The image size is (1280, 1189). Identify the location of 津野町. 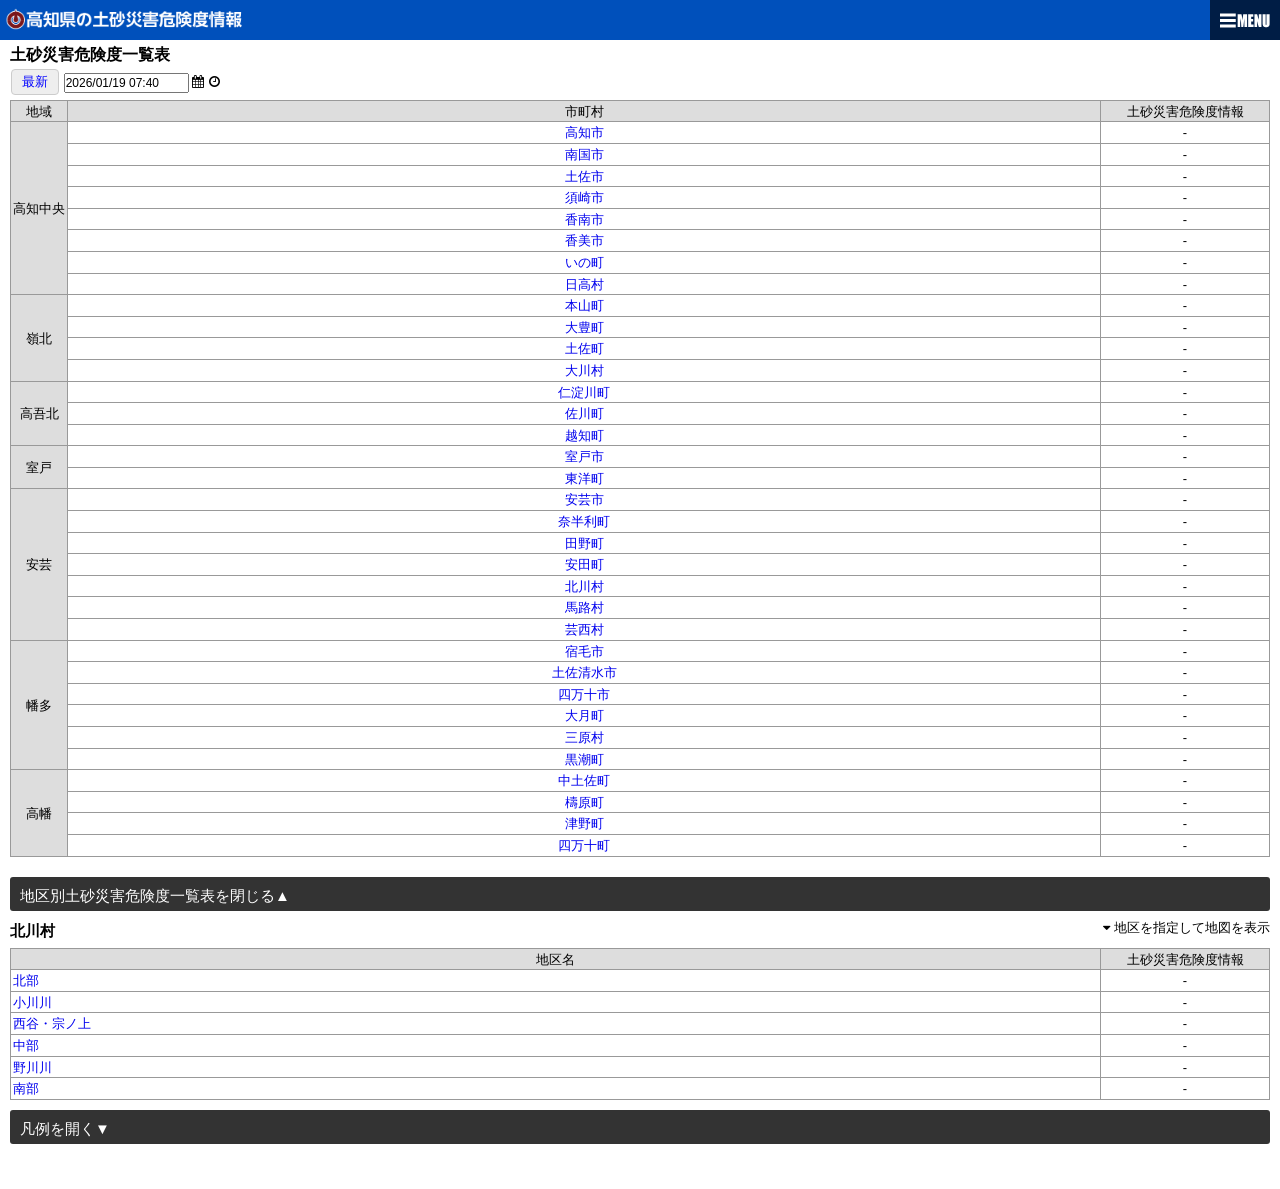
(584, 823).